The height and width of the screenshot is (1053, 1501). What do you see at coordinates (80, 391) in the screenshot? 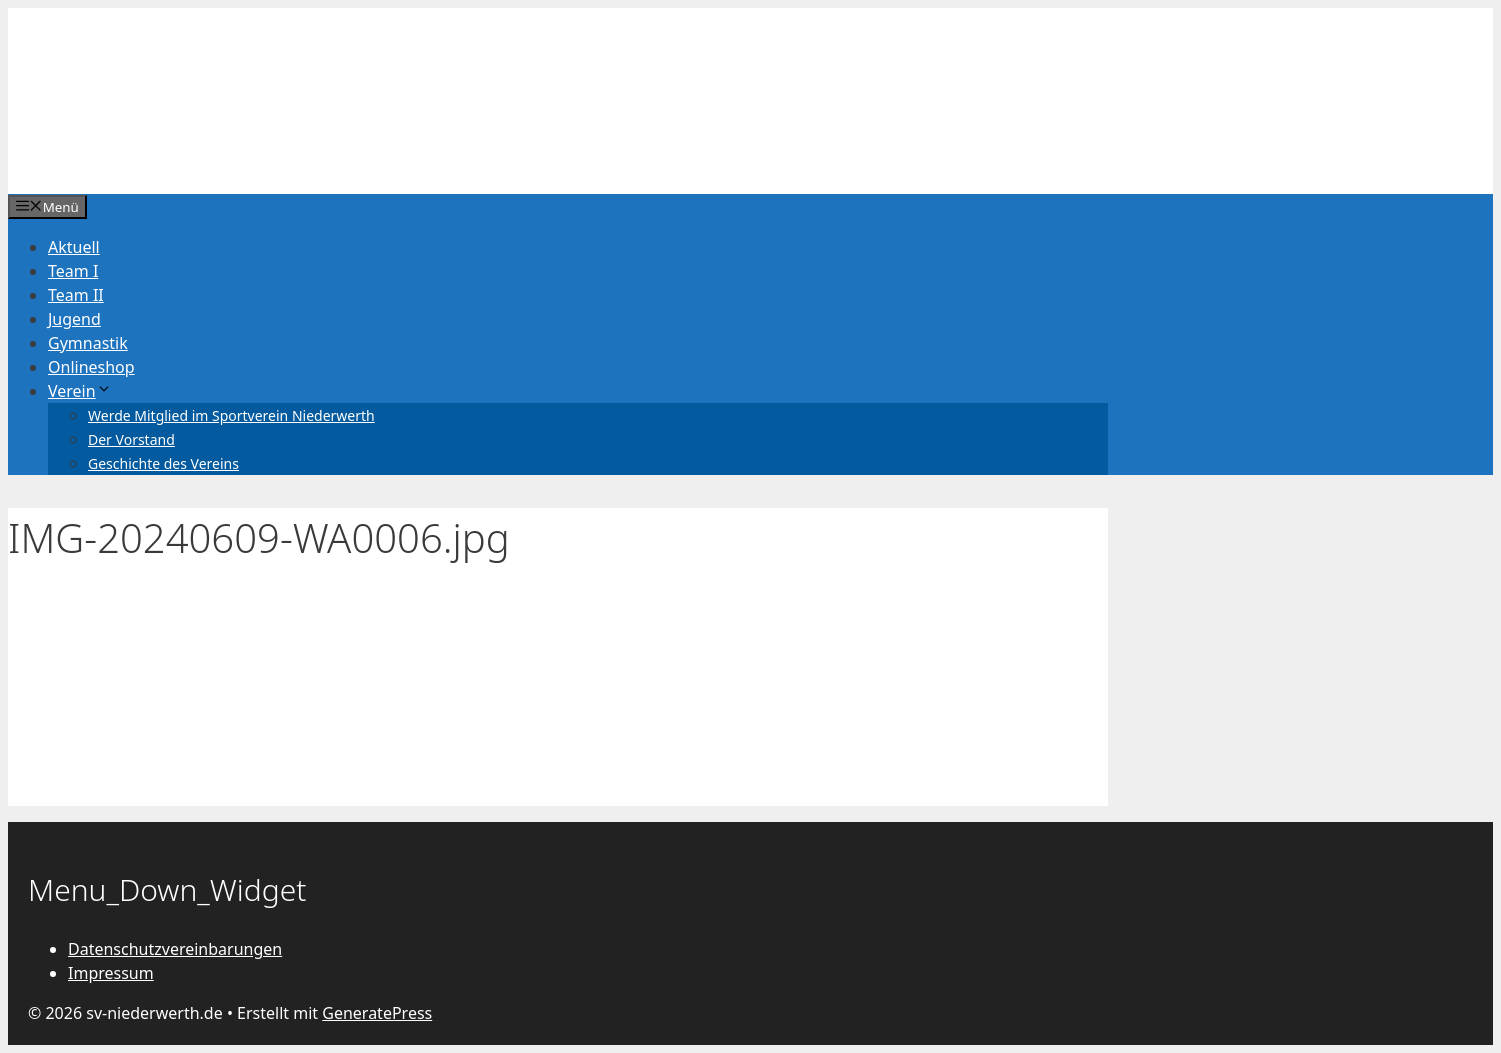
I see `Verein` at bounding box center [80, 391].